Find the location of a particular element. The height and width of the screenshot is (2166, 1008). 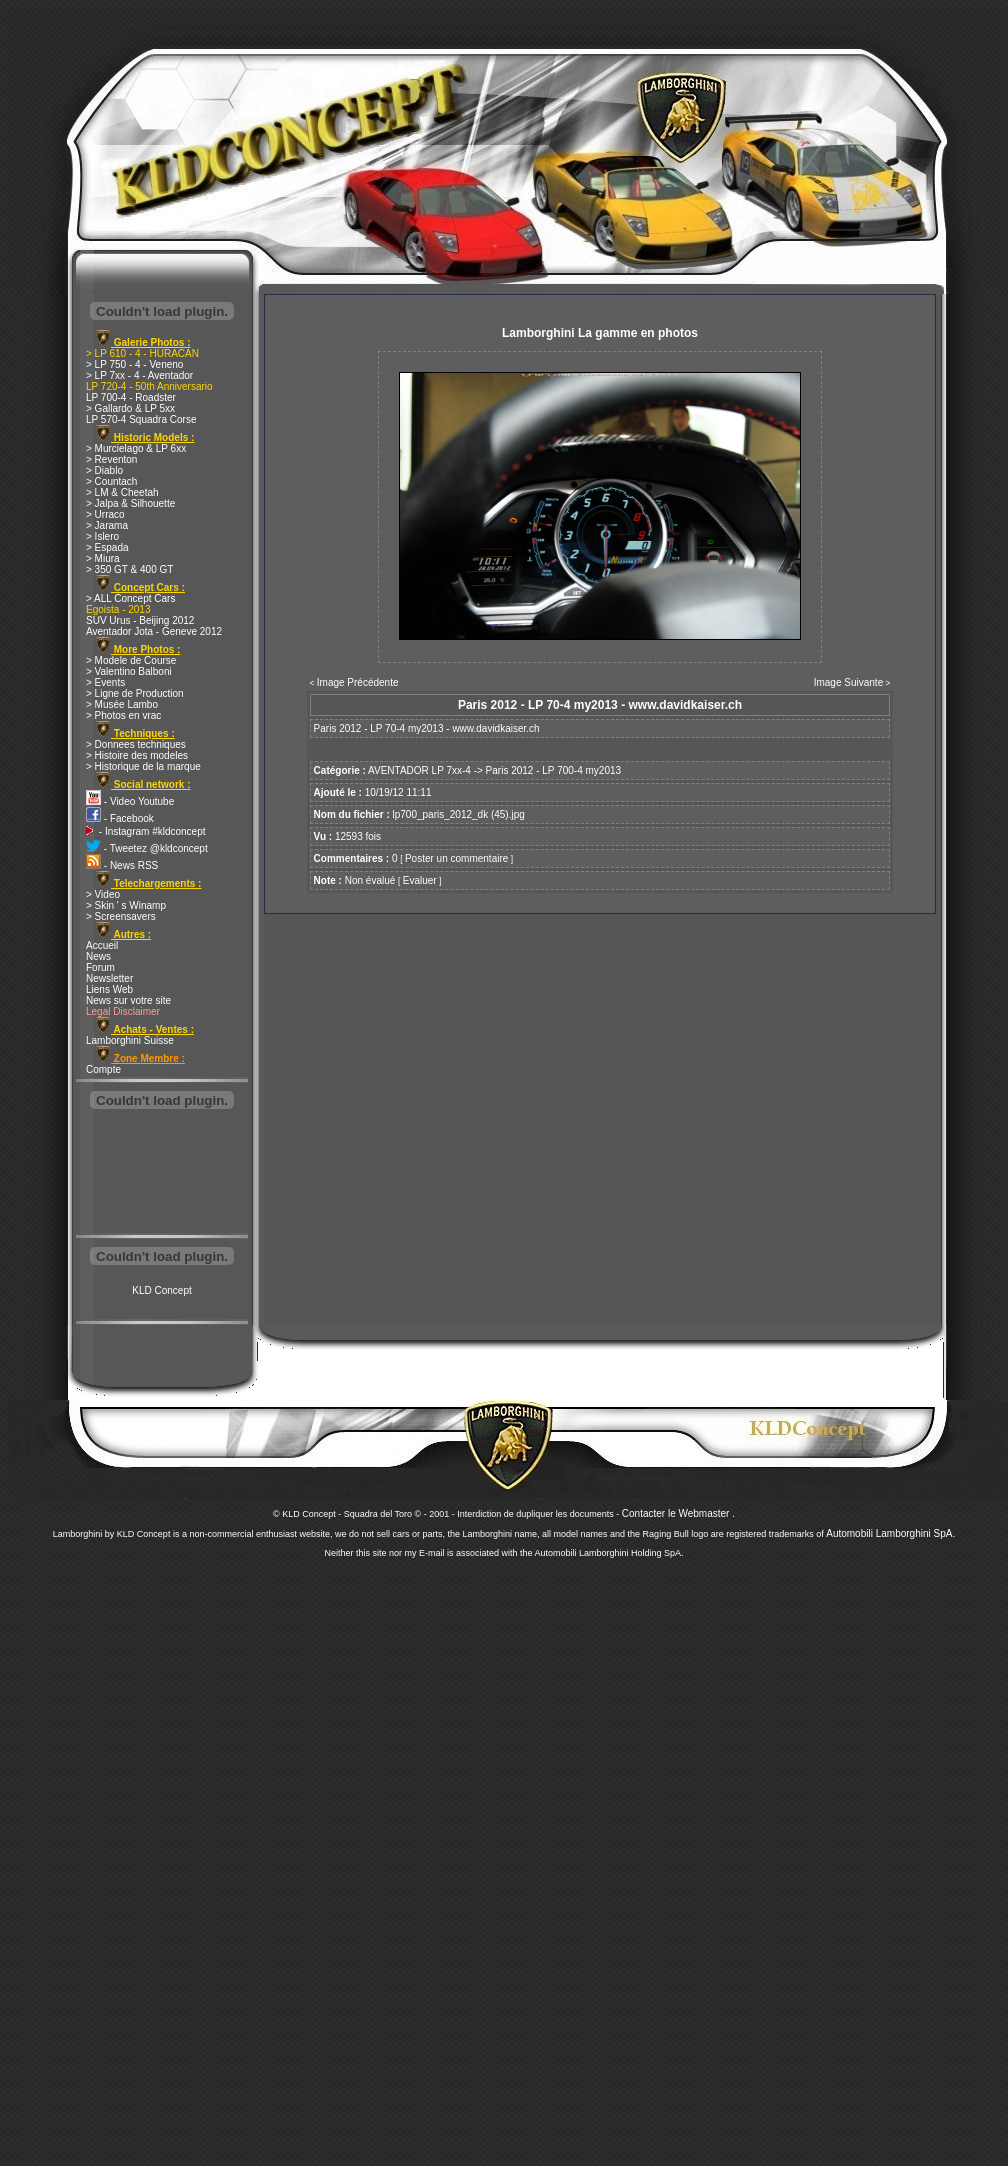

Image Précédente is located at coordinates (358, 682).